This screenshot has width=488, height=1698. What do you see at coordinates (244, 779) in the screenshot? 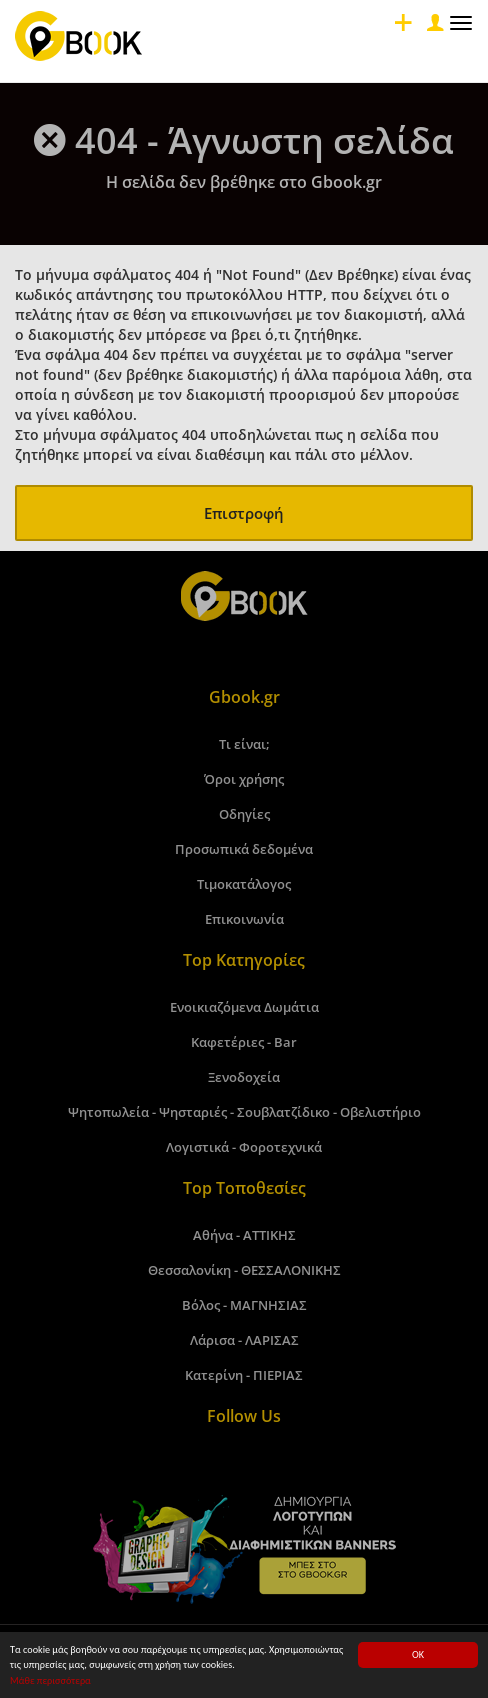
I see `Όροι χρήσης` at bounding box center [244, 779].